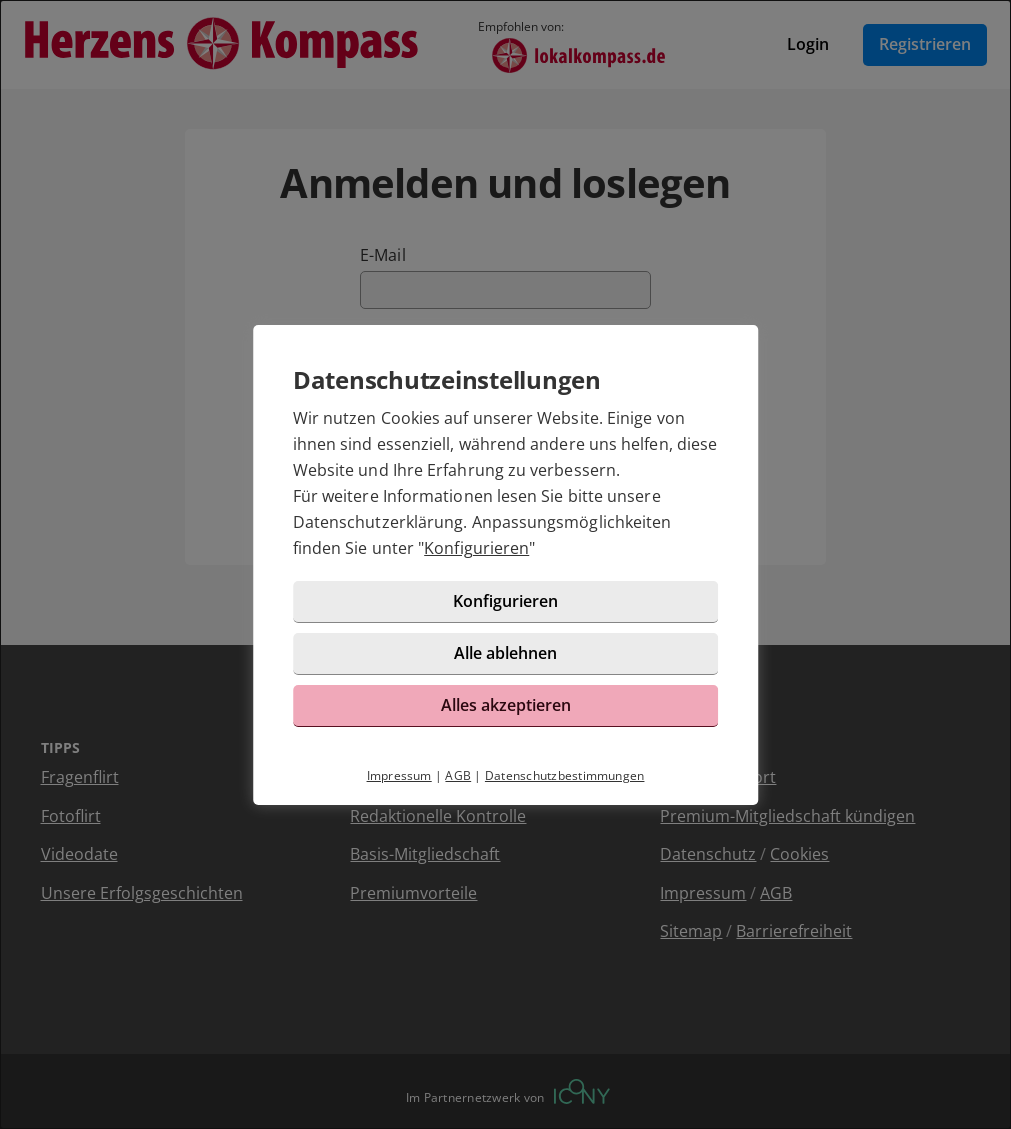  I want to click on AGB, so click(458, 775).